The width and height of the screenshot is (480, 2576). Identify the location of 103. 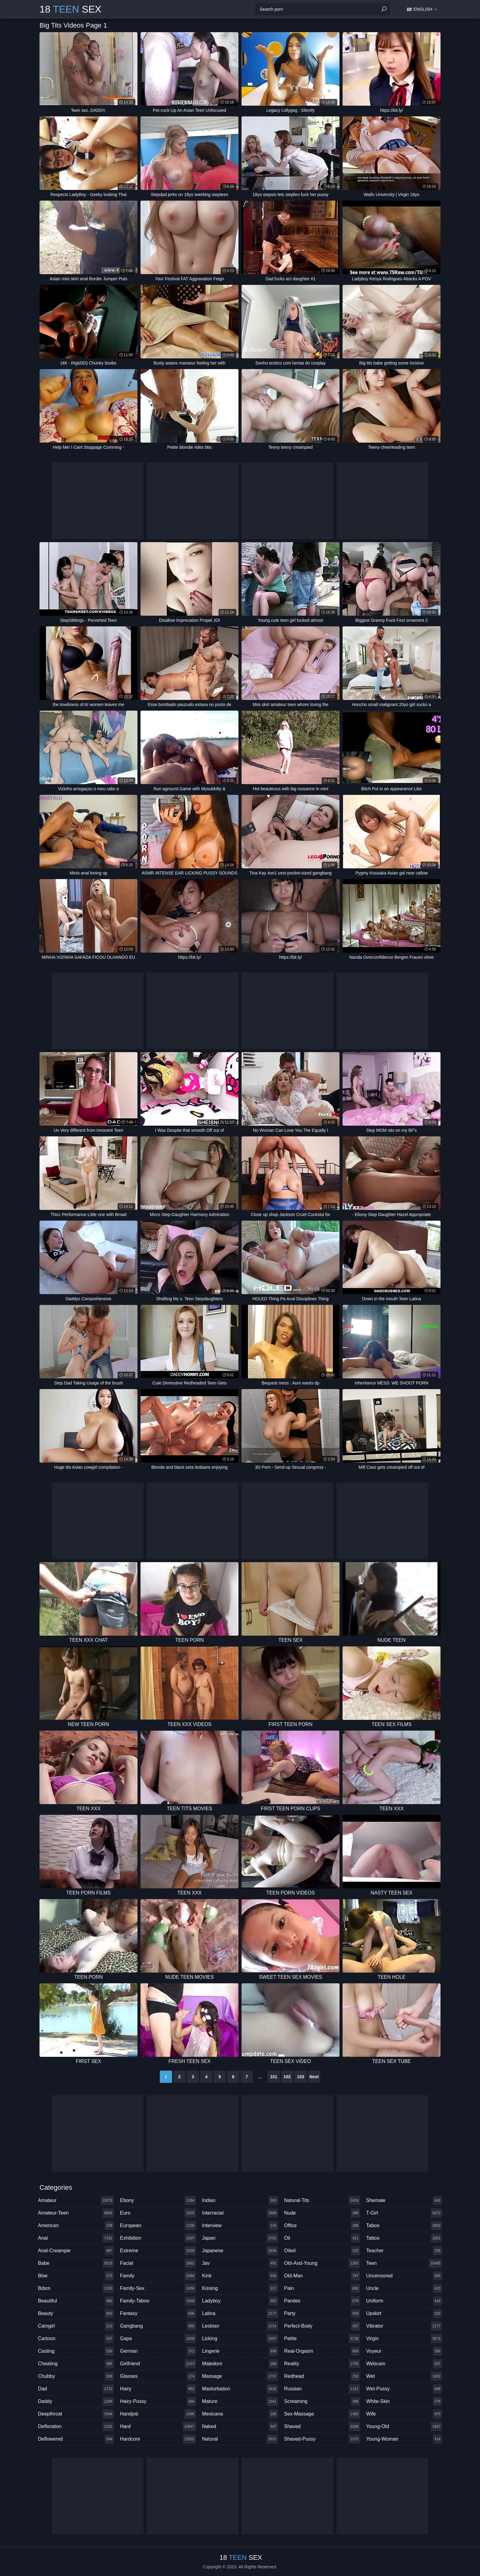
(300, 2076).